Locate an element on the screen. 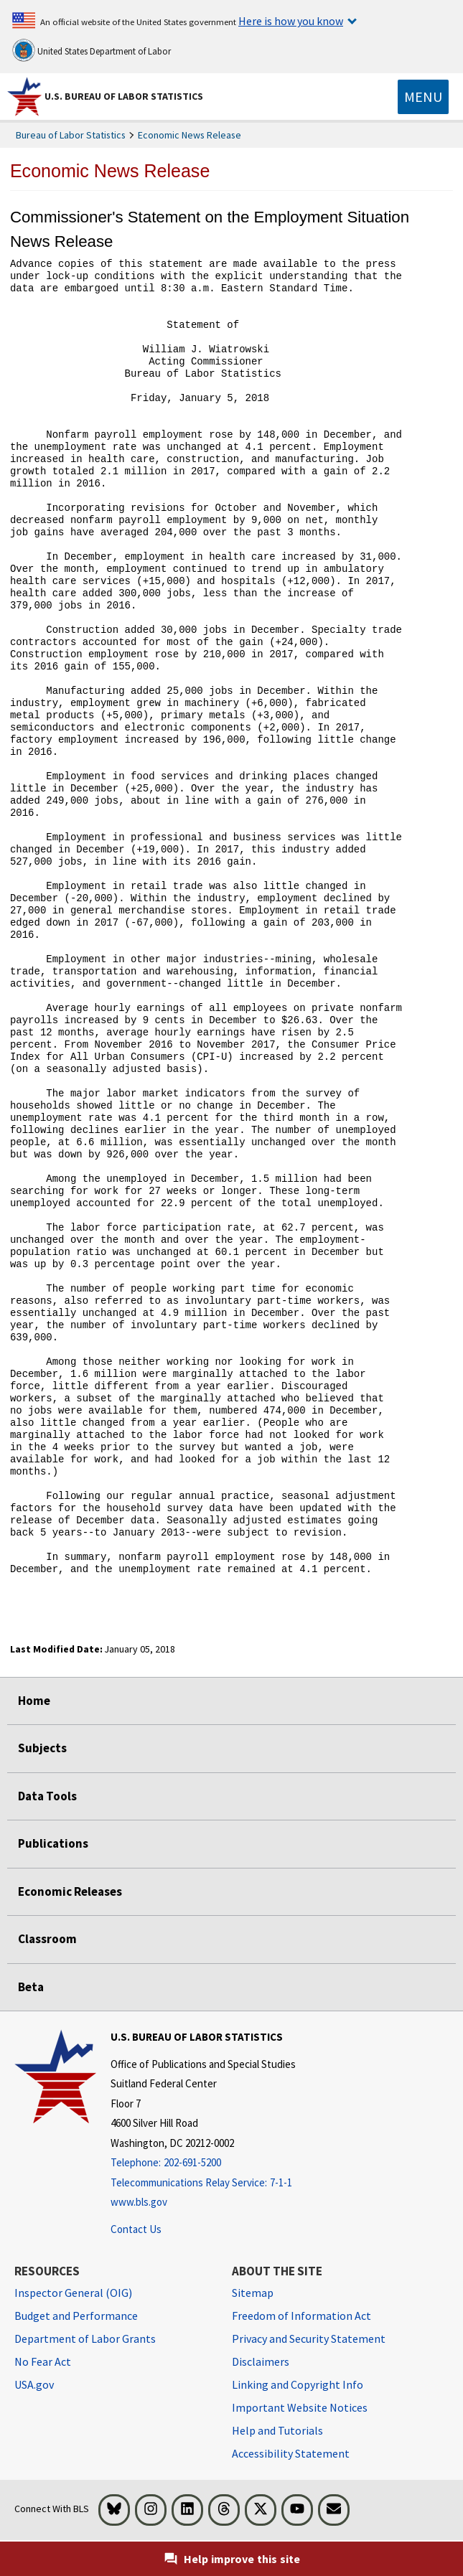  Privacy and Security Statement is located at coordinates (308, 2338).